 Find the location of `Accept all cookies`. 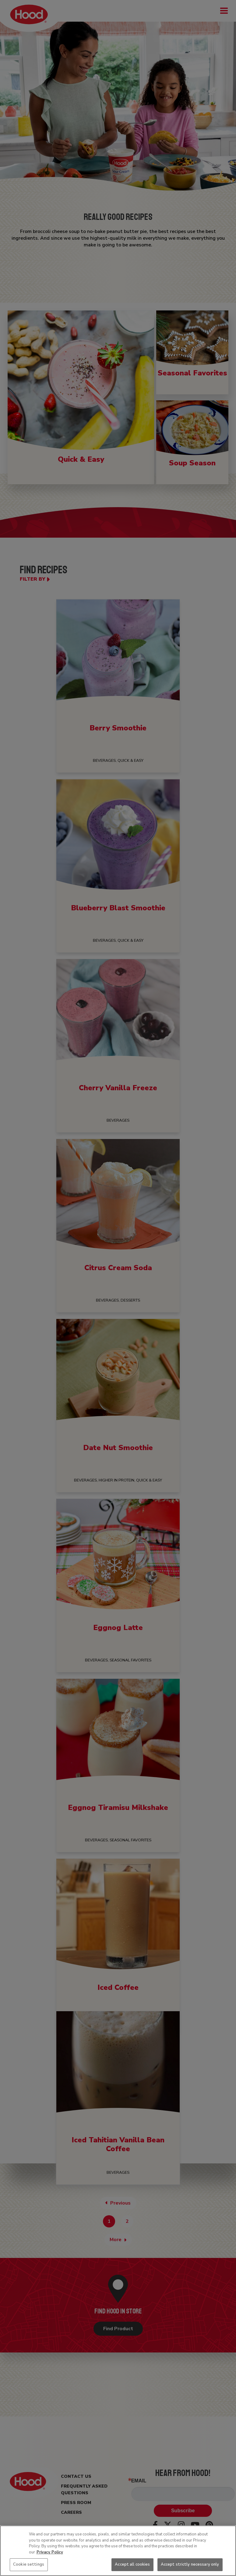

Accept all cookies is located at coordinates (132, 2564).